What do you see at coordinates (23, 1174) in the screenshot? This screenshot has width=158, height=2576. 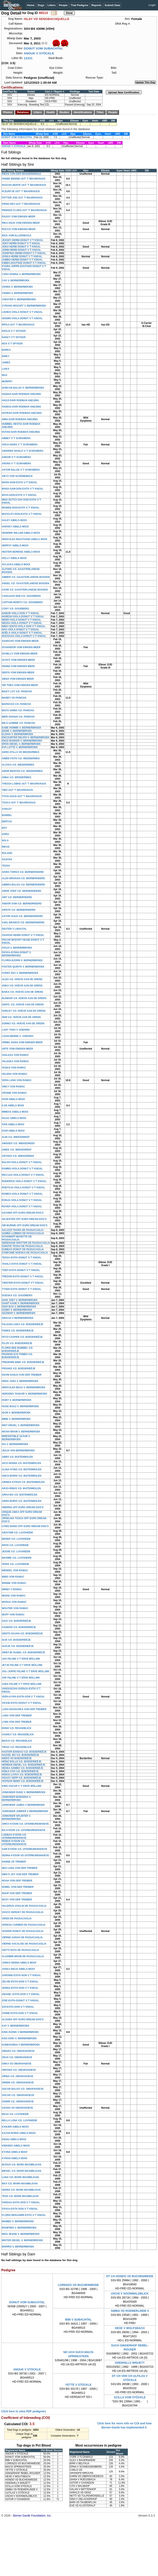 I see `REX-LEX-VIOLA-DONUT V.'T KNOAL` at bounding box center [23, 1174].